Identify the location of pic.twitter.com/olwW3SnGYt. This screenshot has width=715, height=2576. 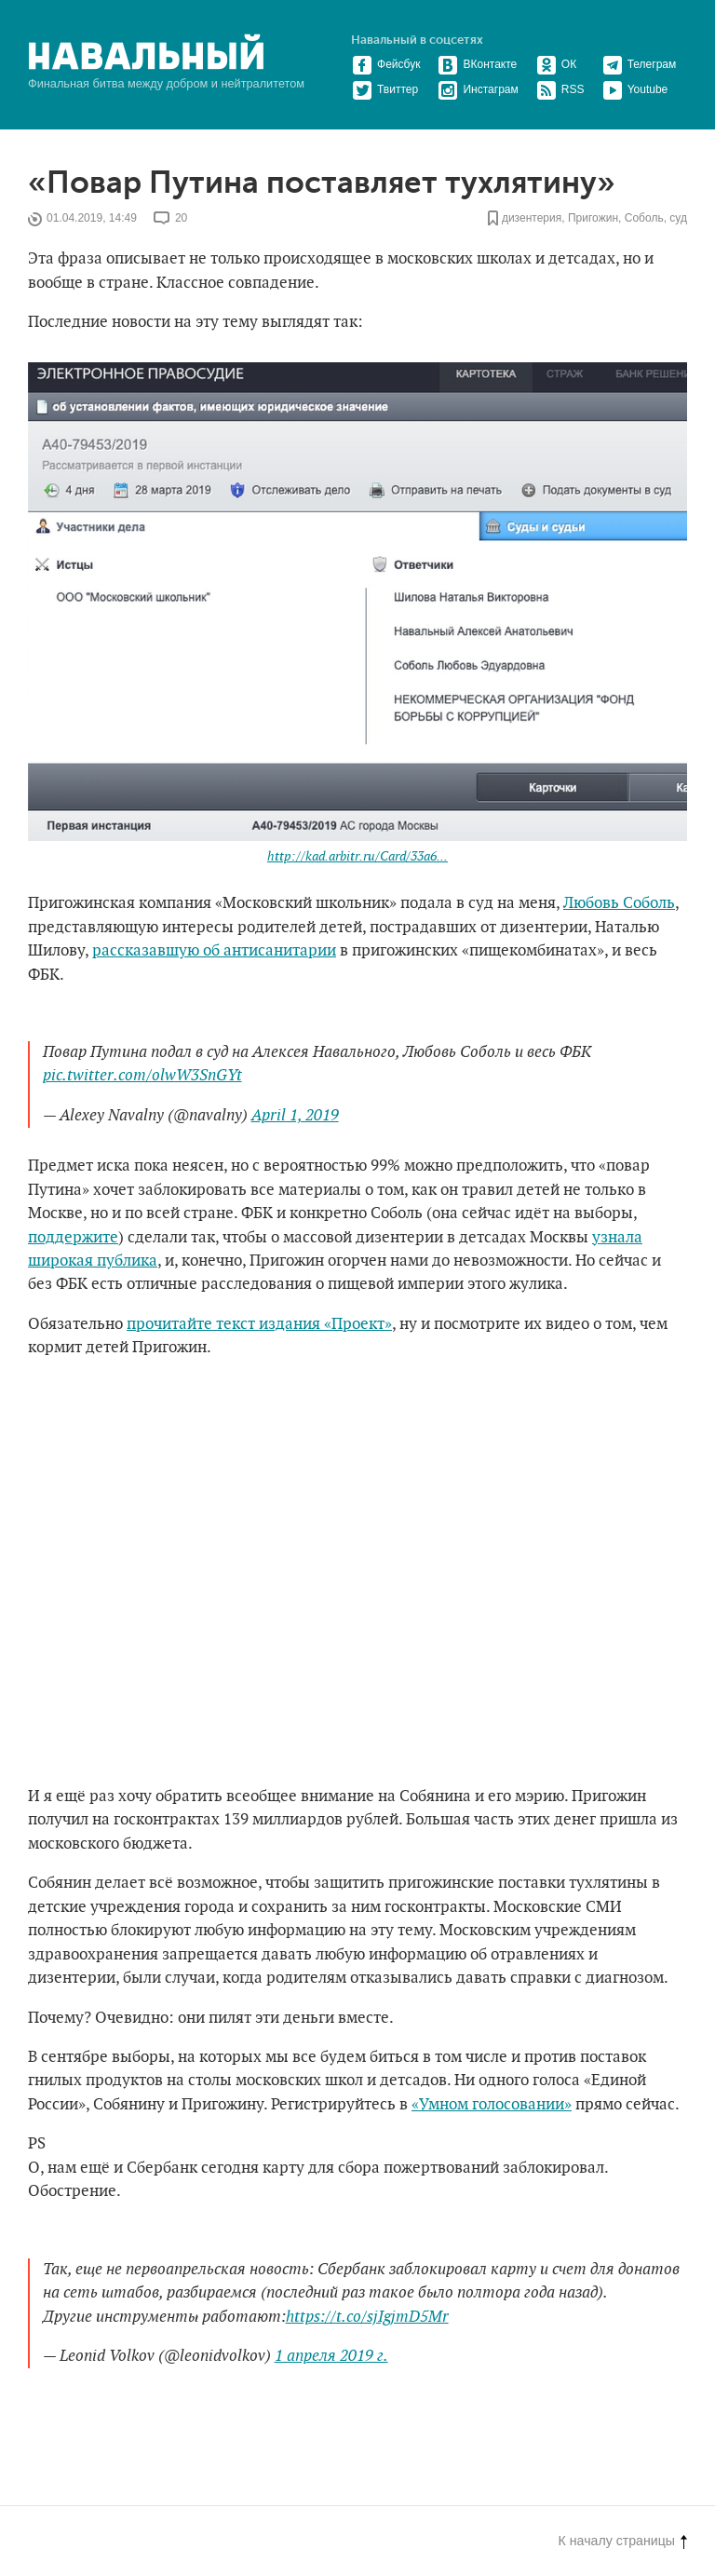
(142, 1075).